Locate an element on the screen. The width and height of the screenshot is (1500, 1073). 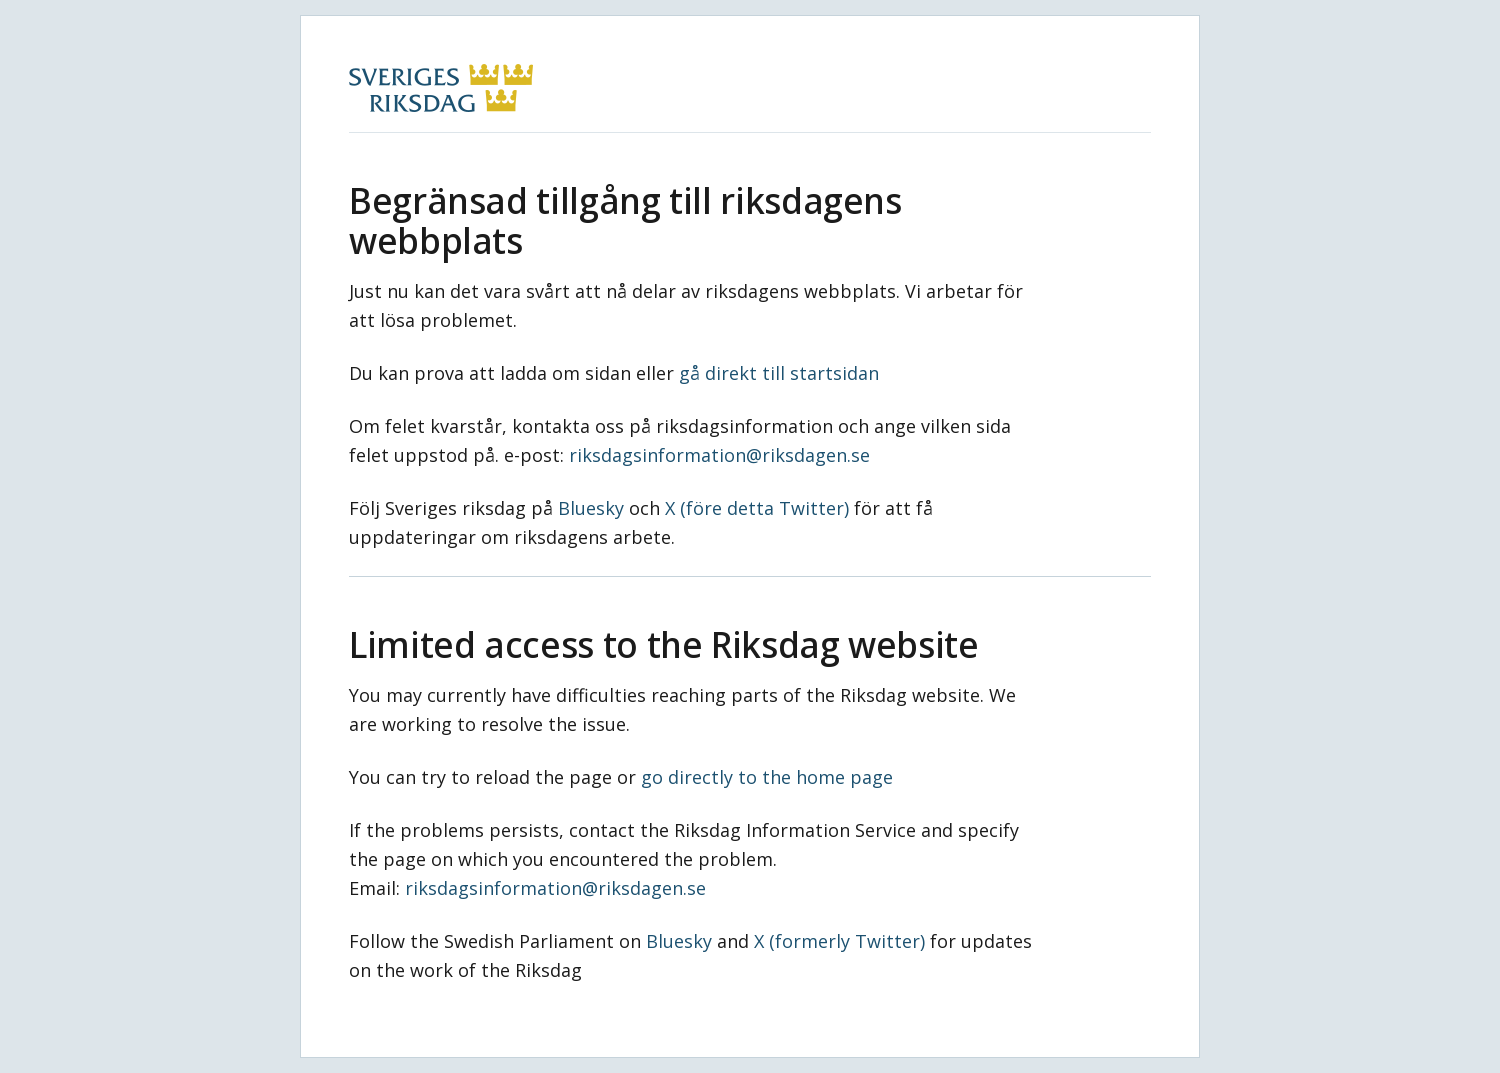
X (före detta Twitter) is located at coordinates (757, 508).